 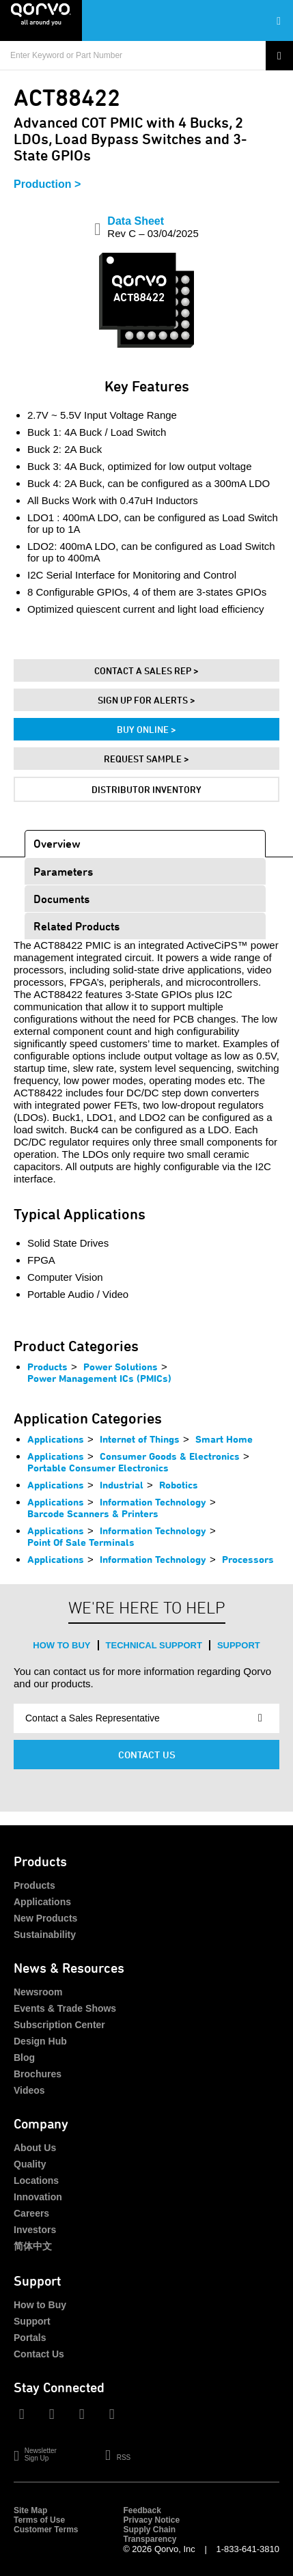 I want to click on Portable Consumer Electronics, so click(x=98, y=1467).